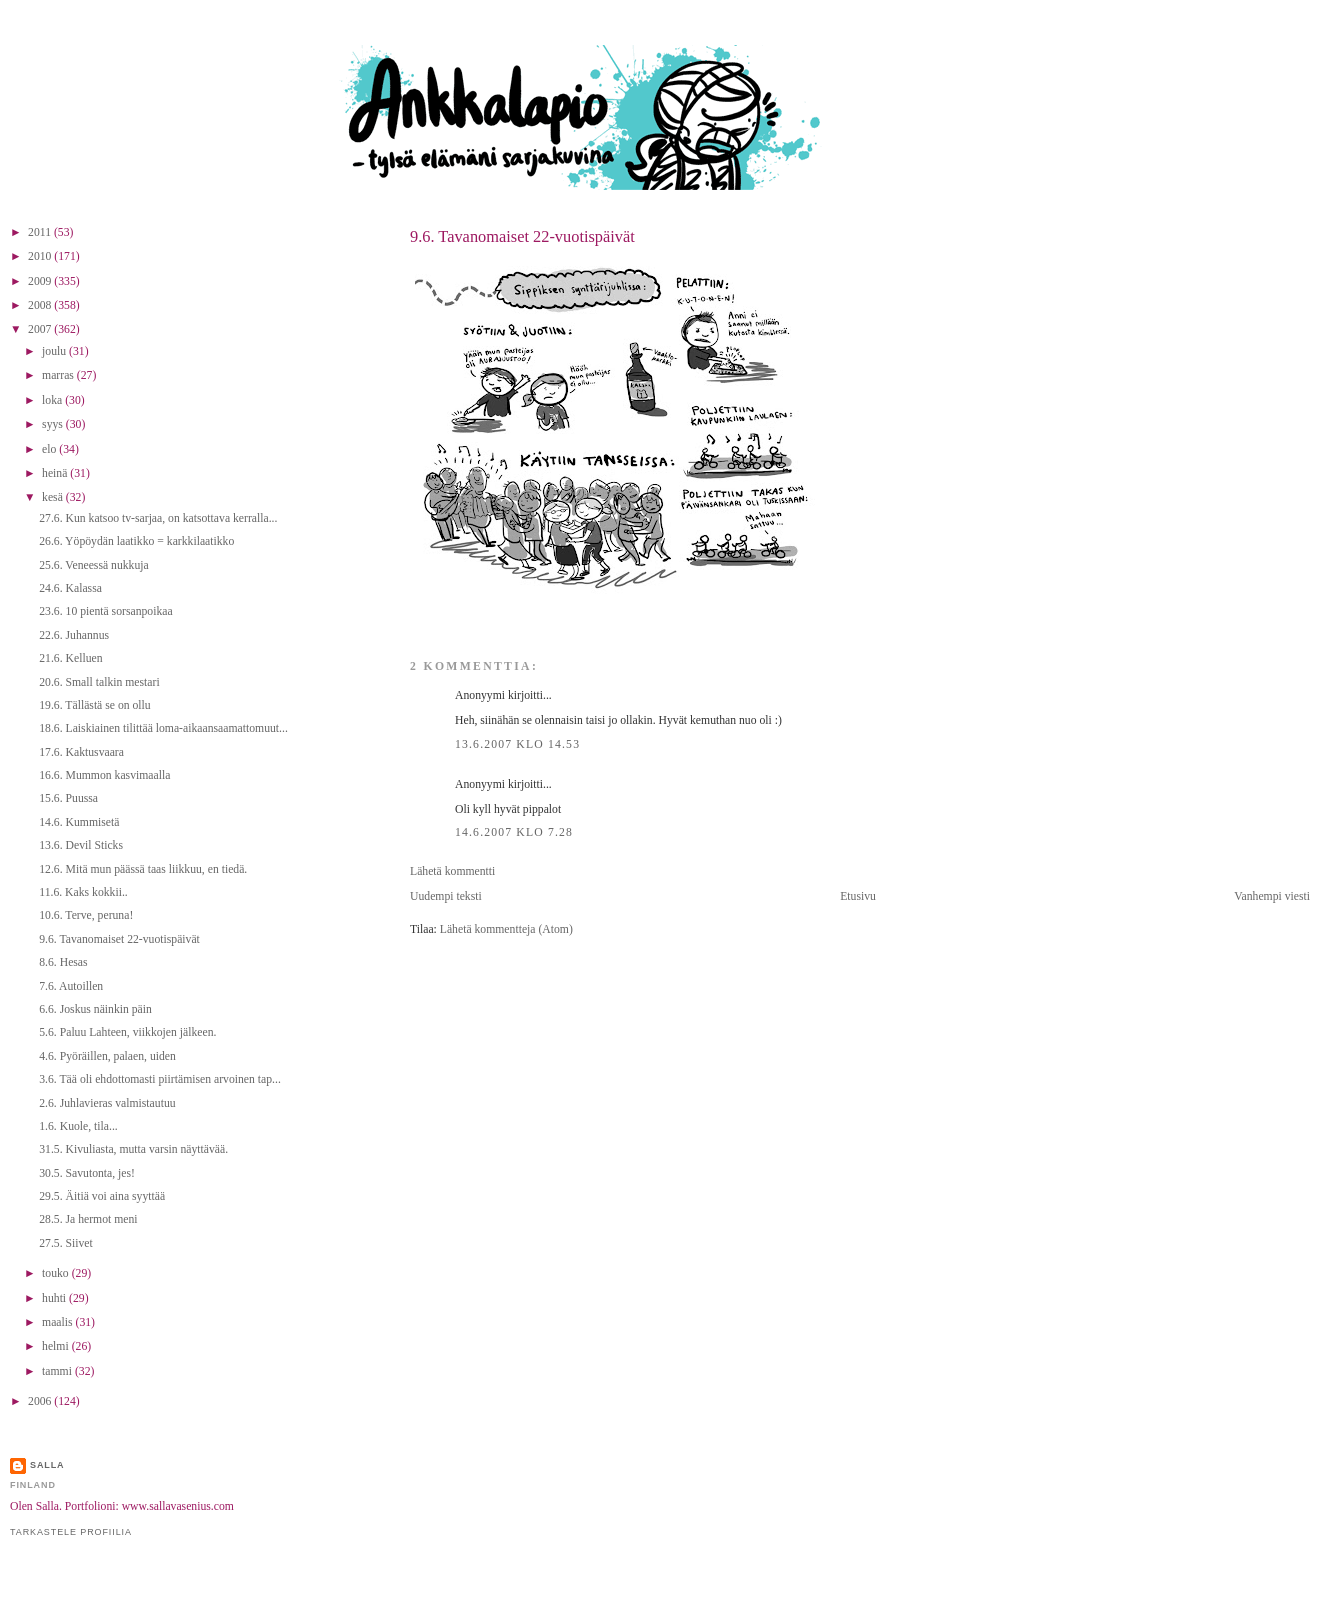 The width and height of the screenshot is (1320, 1613). Describe the element at coordinates (107, 1056) in the screenshot. I see `4.6. Pyöräillen, palaen, uiden` at that location.